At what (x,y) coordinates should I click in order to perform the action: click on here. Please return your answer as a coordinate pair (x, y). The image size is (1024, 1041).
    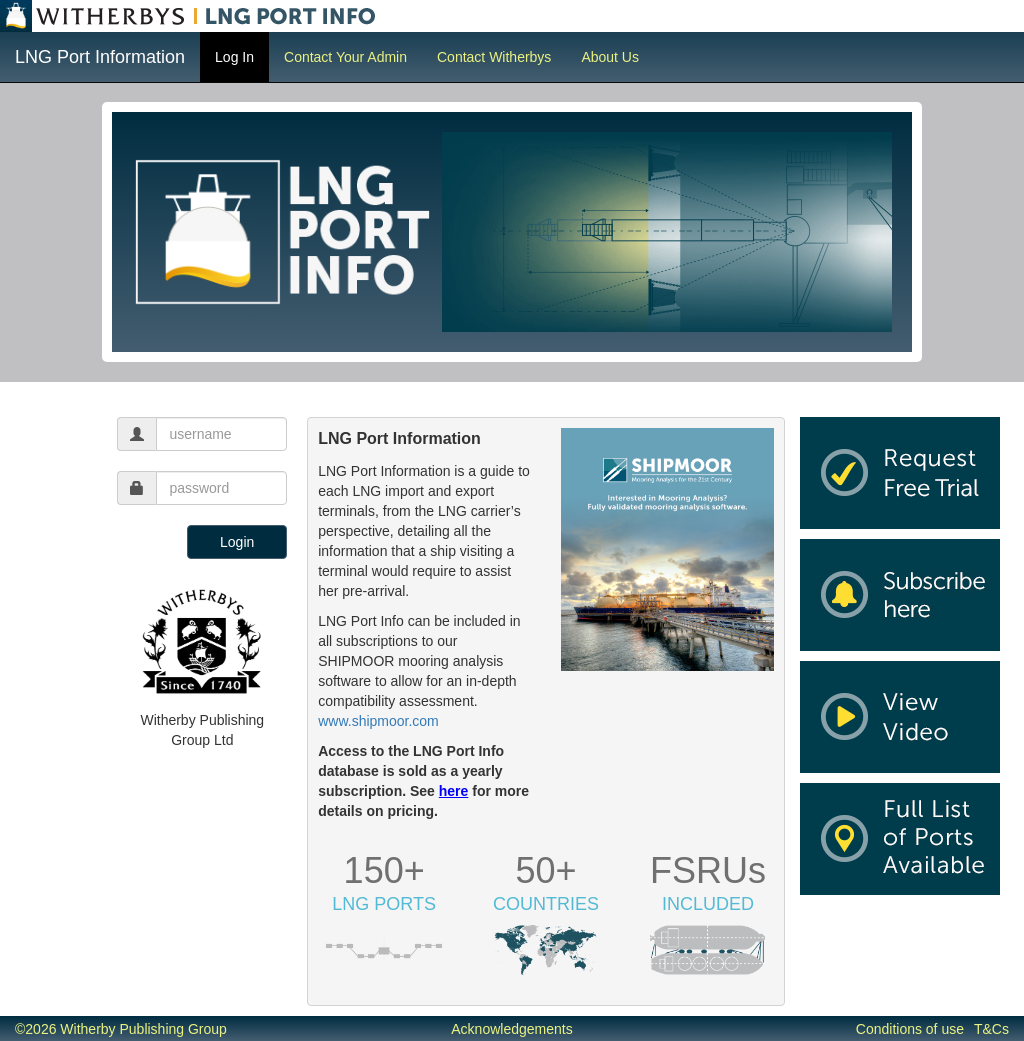
    Looking at the image, I should click on (454, 791).